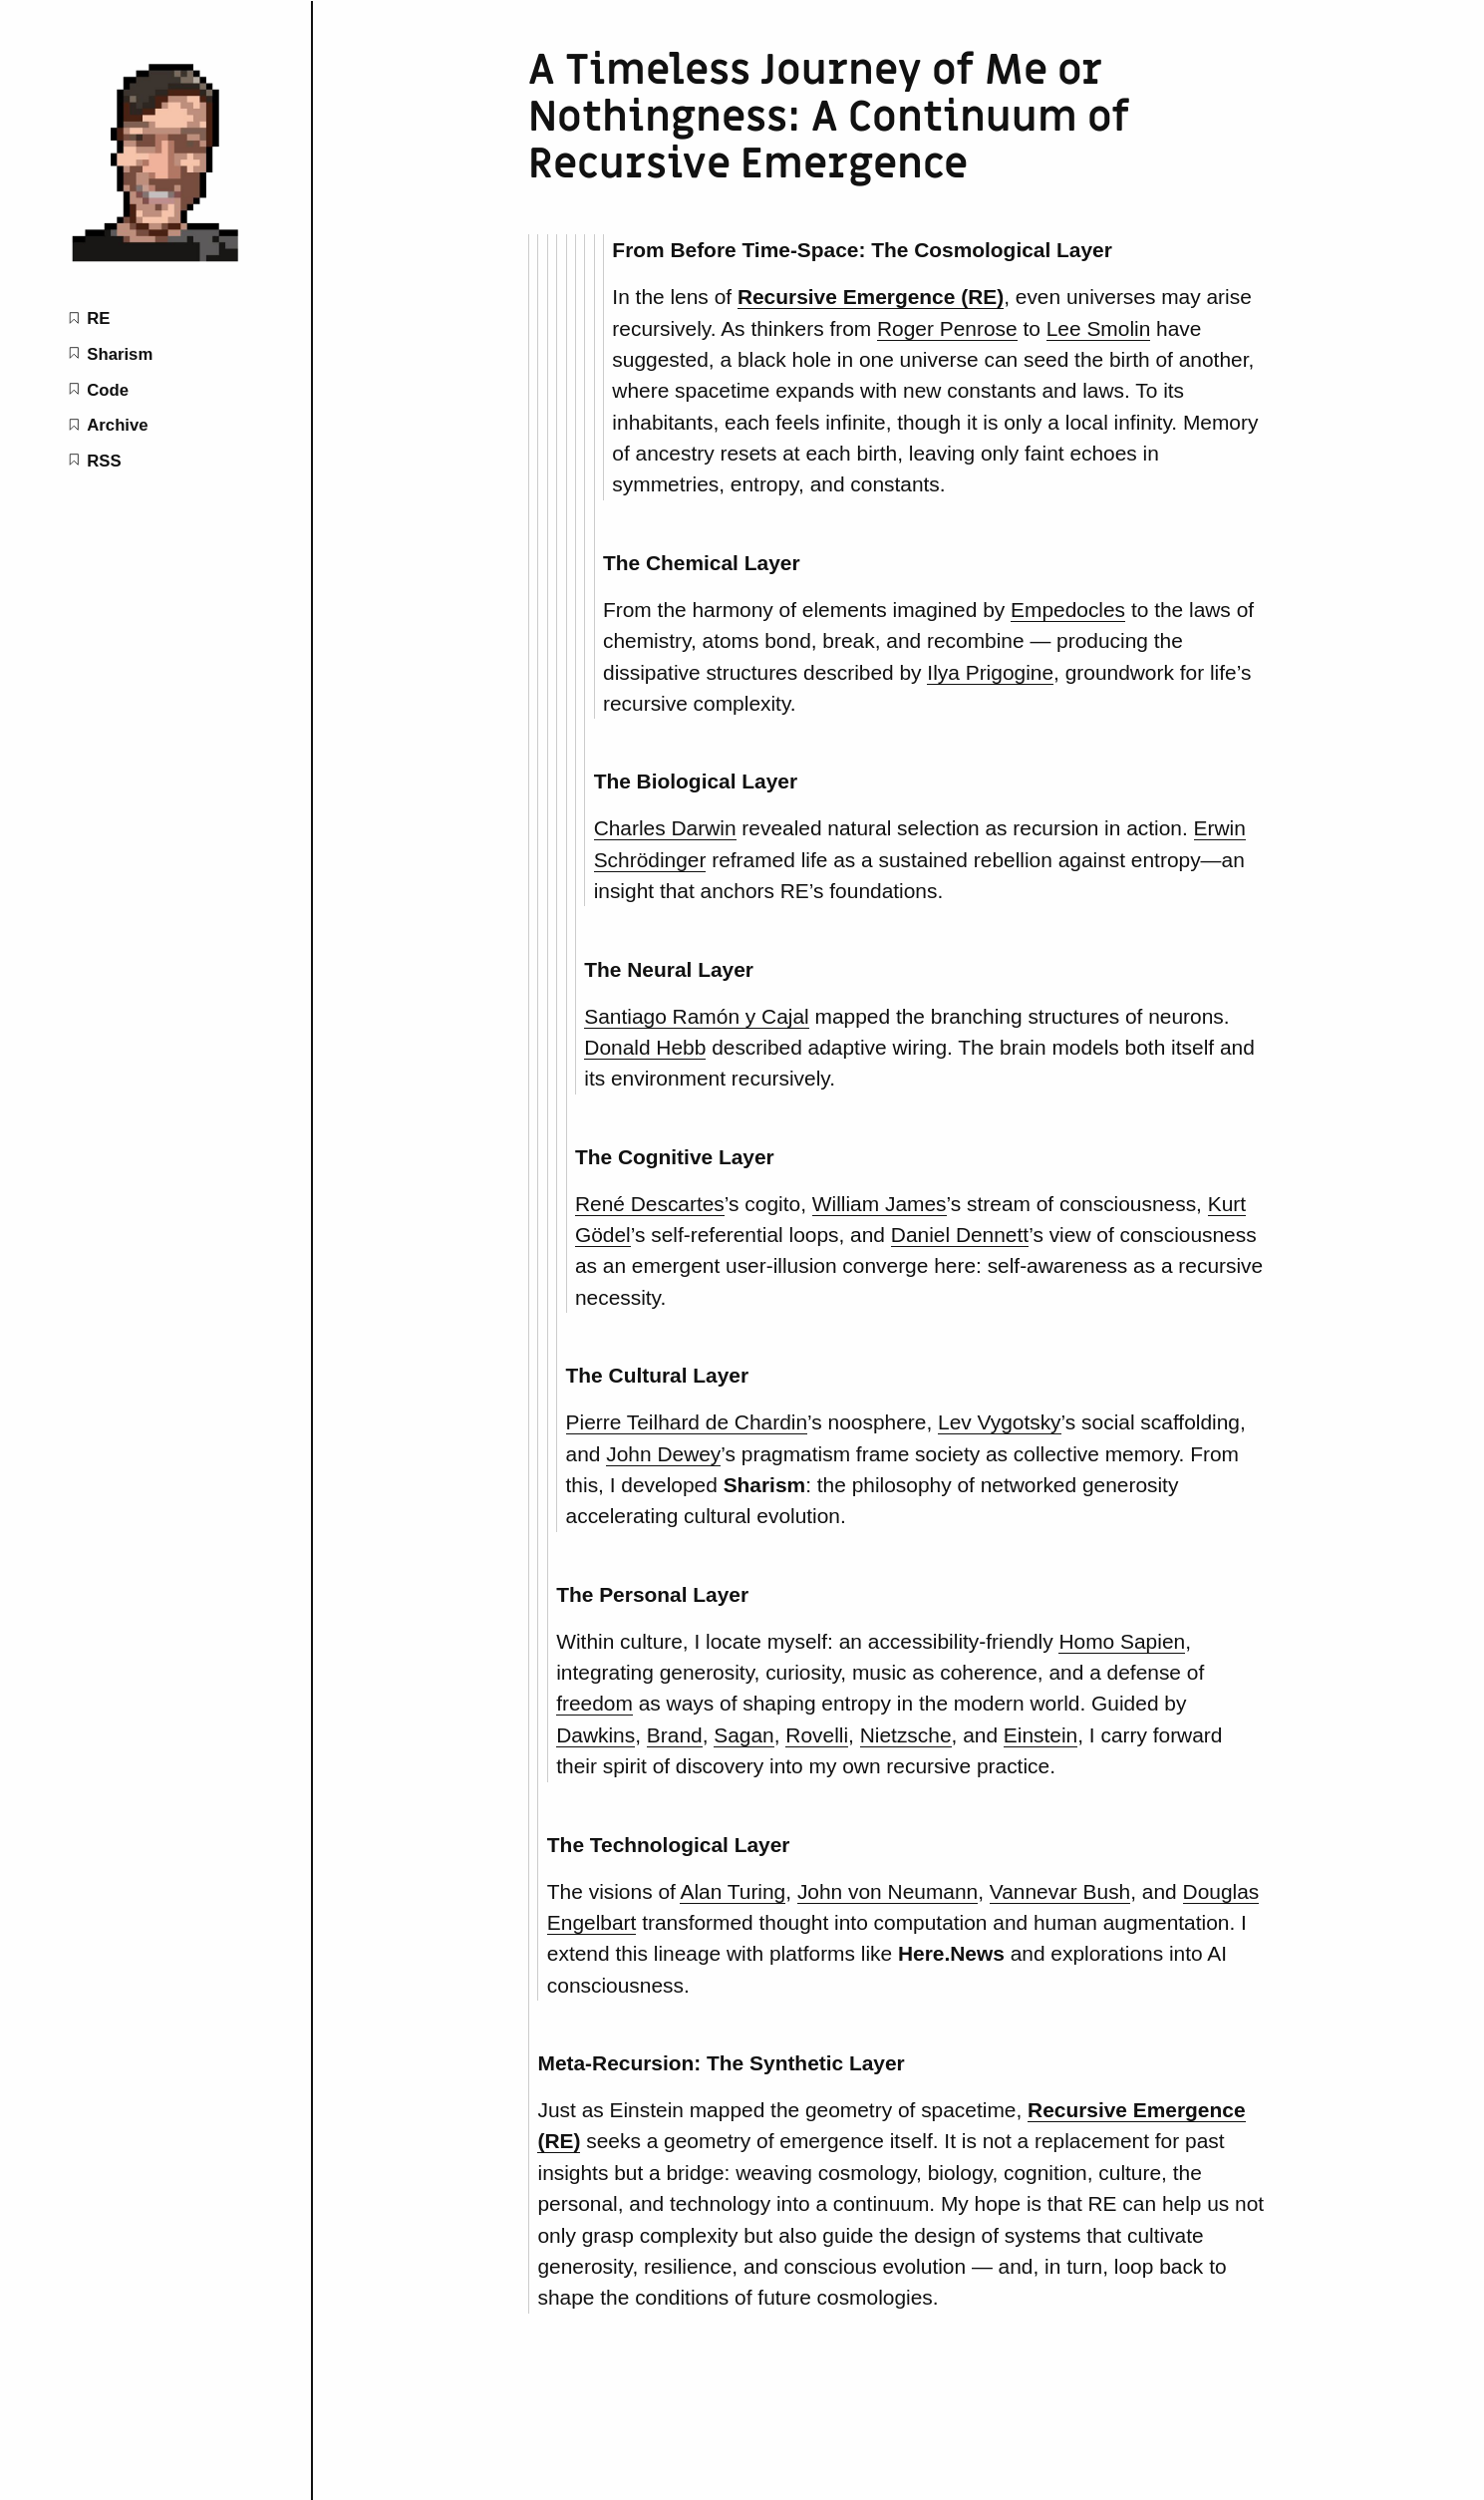 The image size is (1484, 2500). What do you see at coordinates (687, 1421) in the screenshot?
I see `Pierre Teilhard de Chardin` at bounding box center [687, 1421].